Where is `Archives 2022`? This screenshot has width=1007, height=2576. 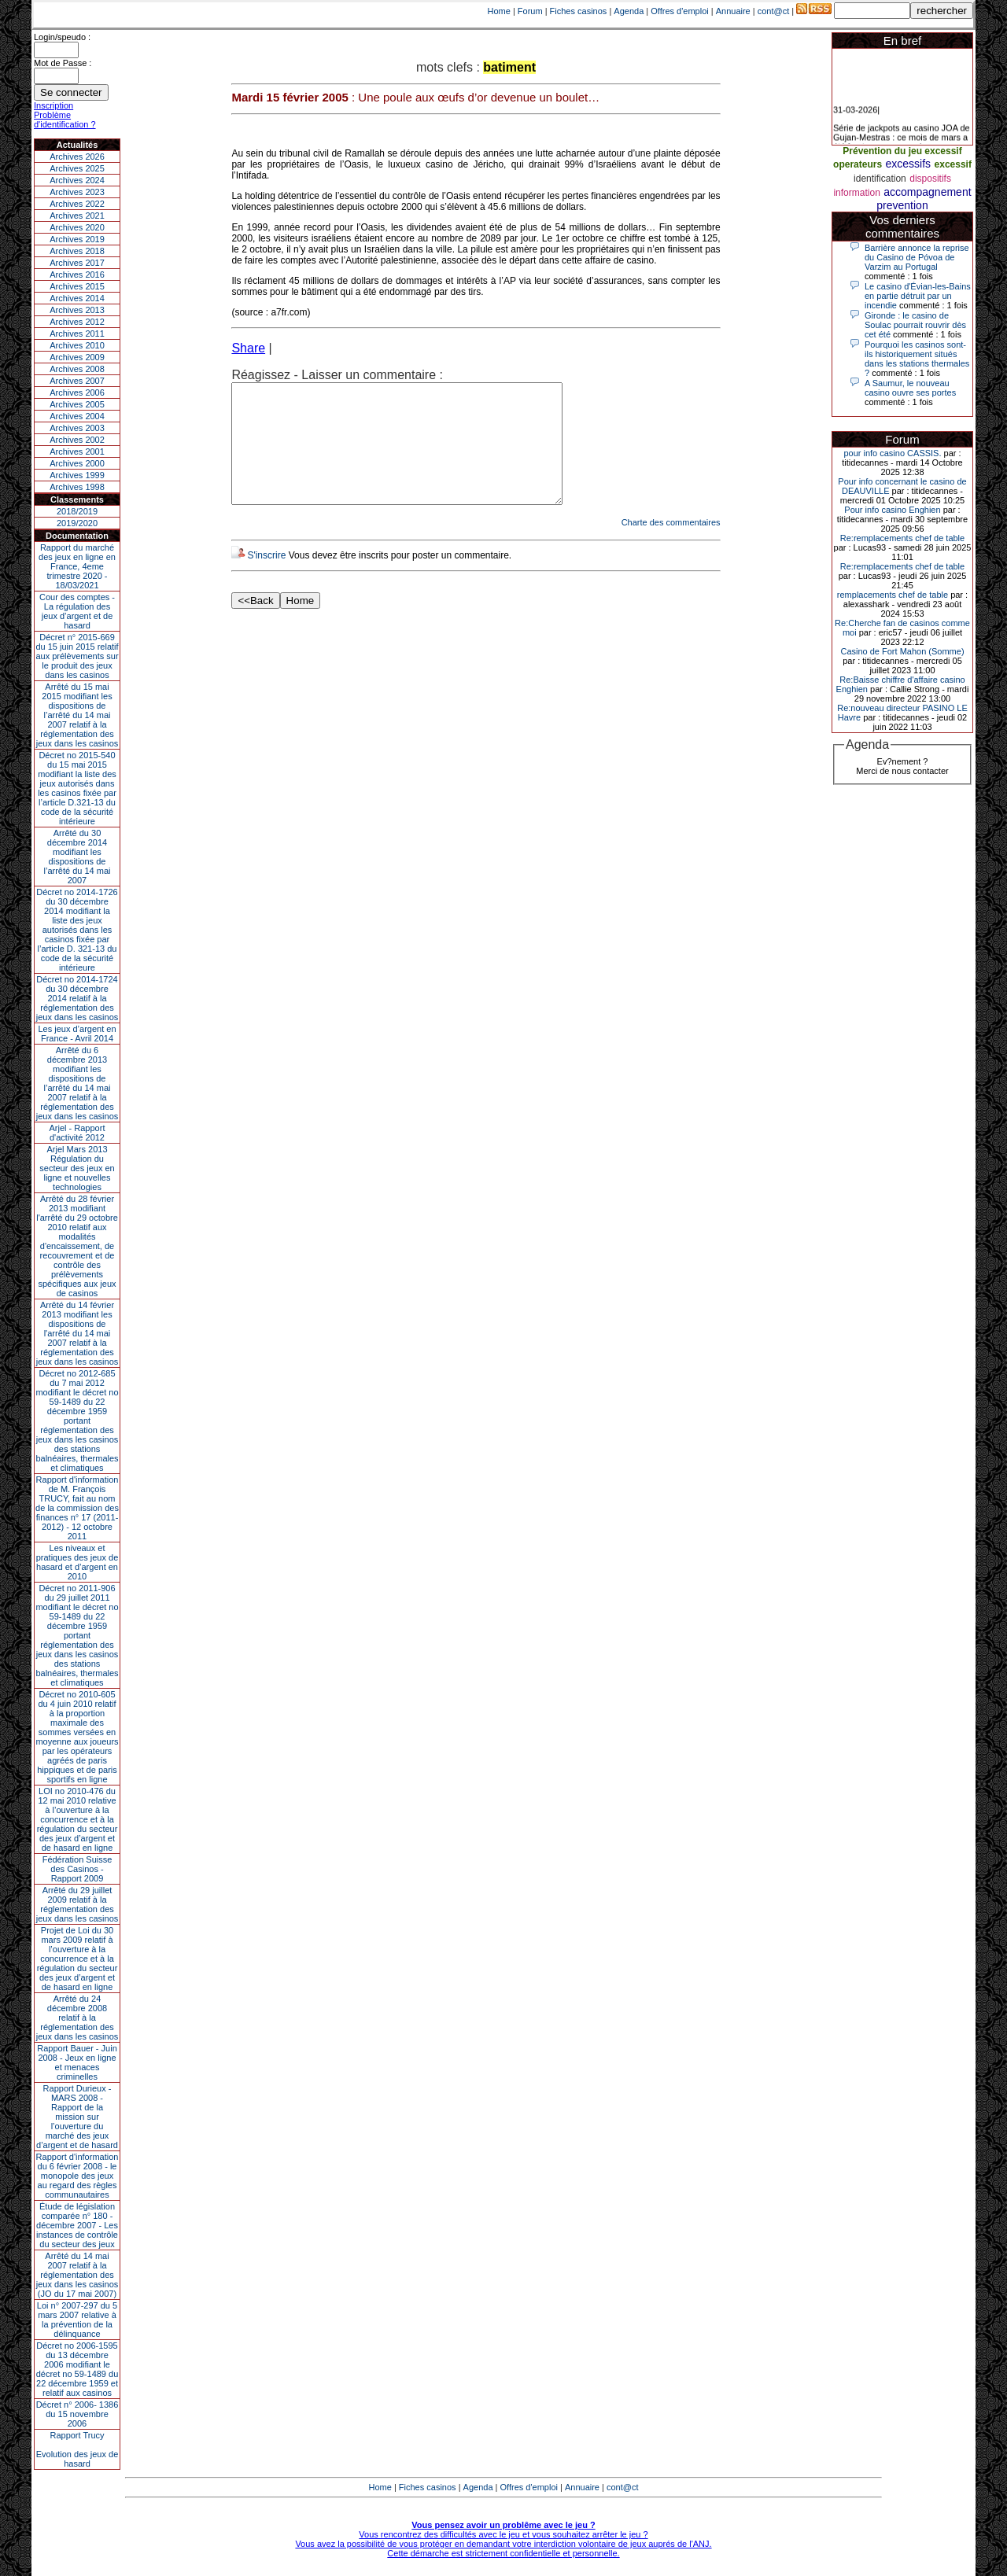 Archives 2022 is located at coordinates (77, 203).